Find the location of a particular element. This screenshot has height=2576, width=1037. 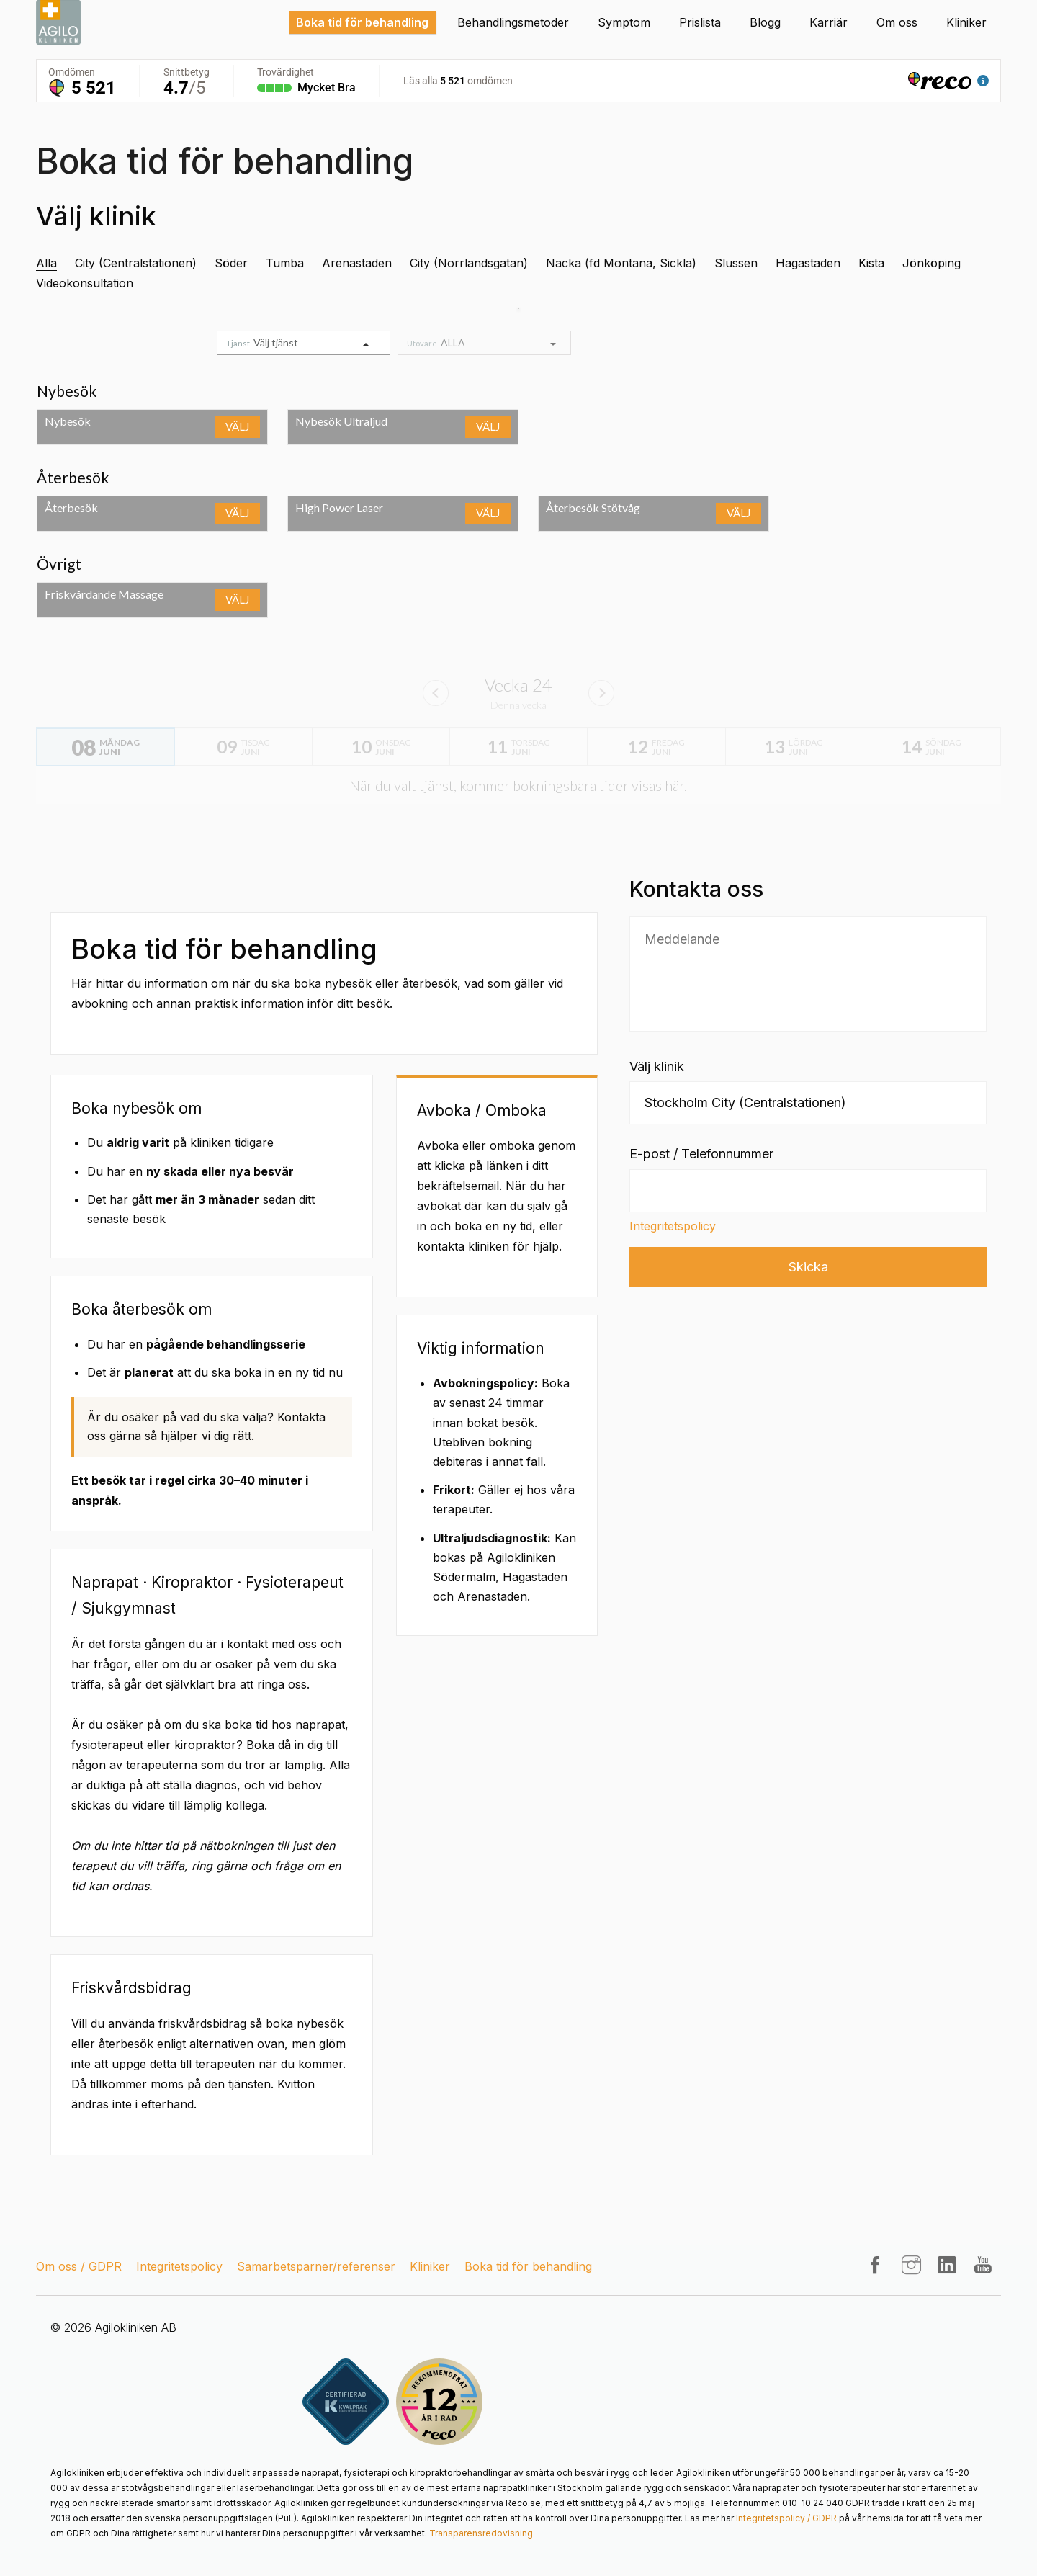

Välj klinik is located at coordinates (656, 1066).